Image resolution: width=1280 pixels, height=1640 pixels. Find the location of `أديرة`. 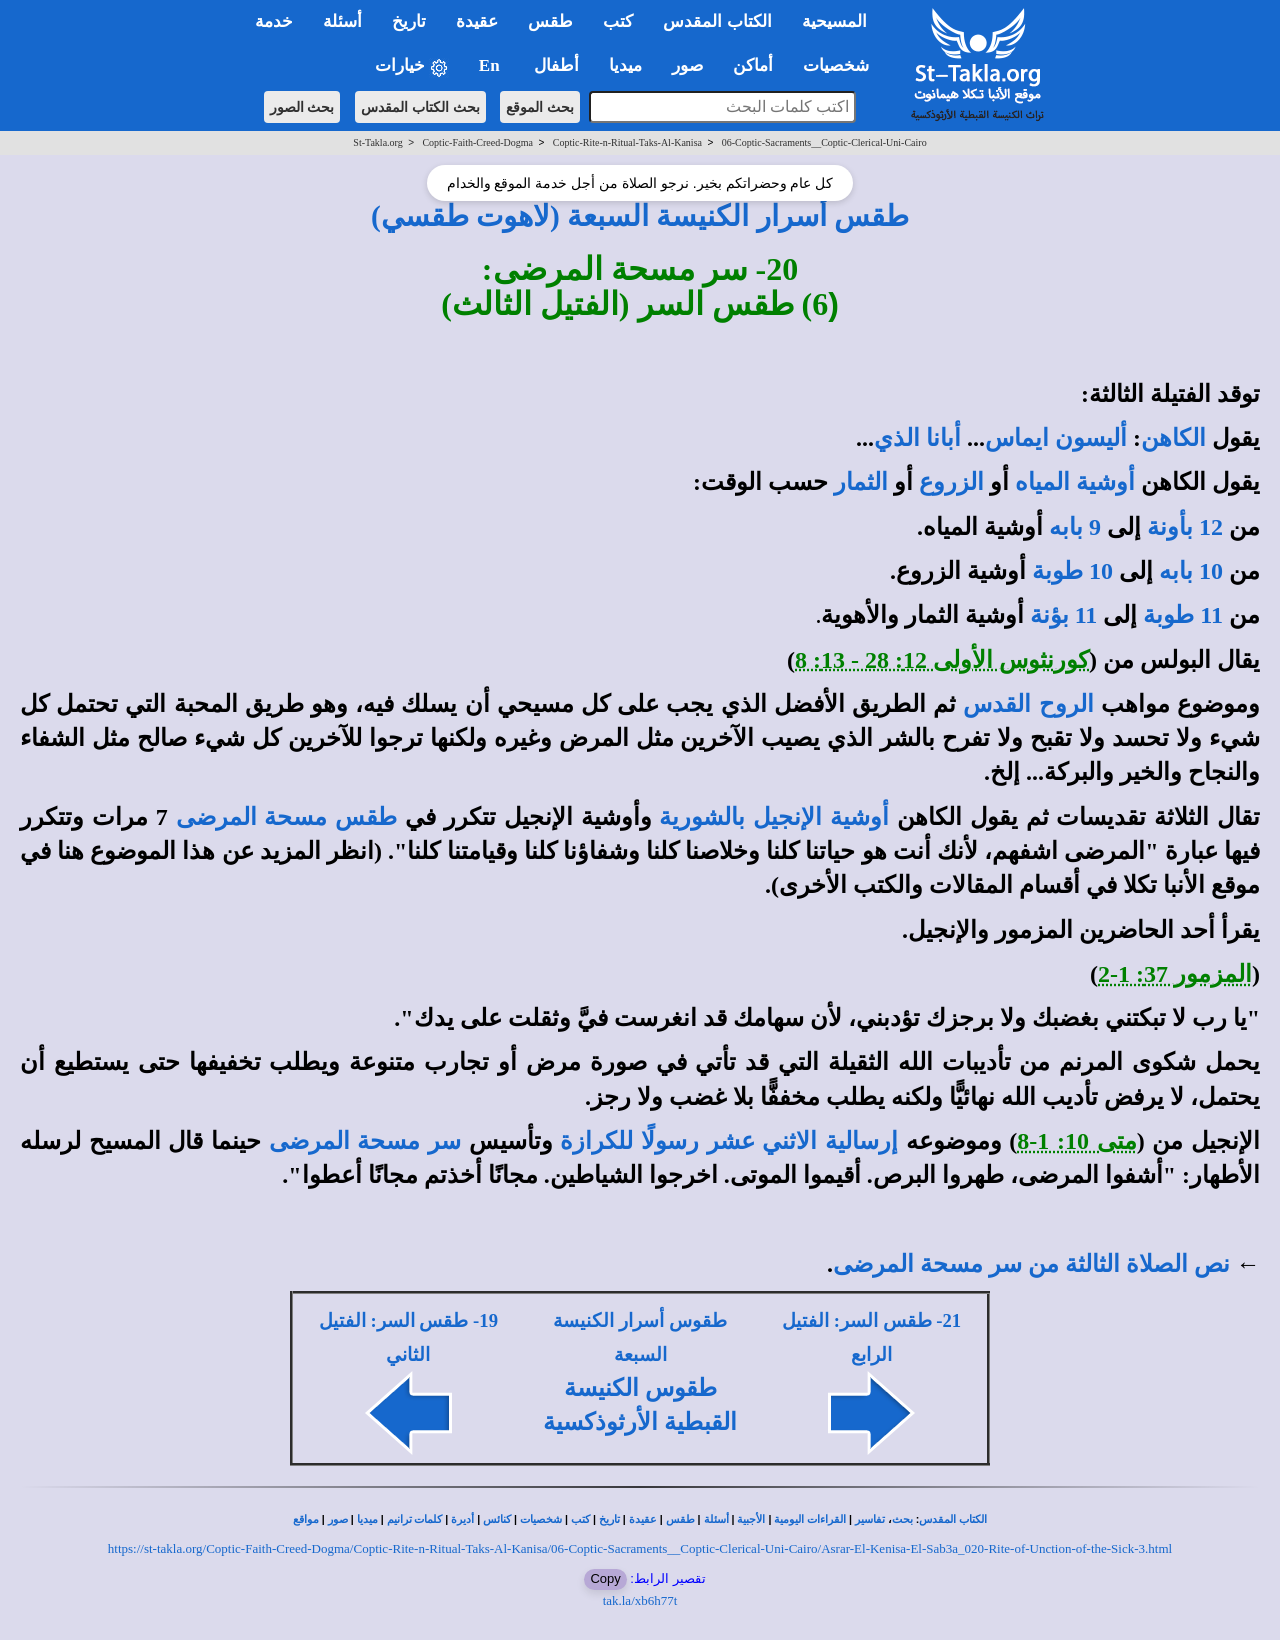

أديرة is located at coordinates (462, 1519).